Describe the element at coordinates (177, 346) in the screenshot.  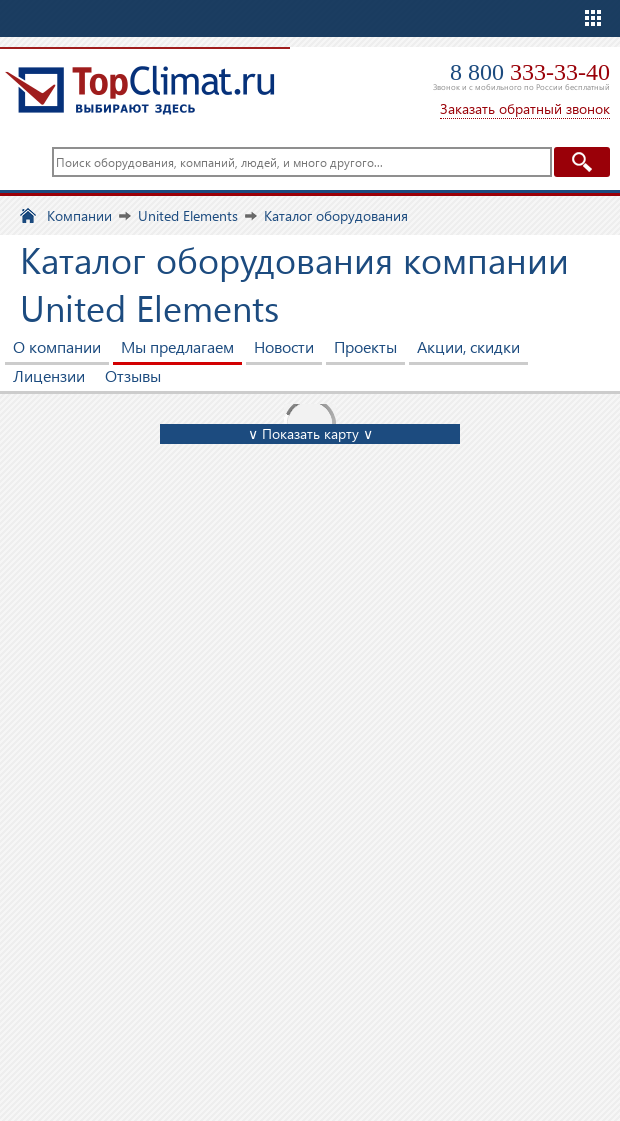
I see `Мы предлагаем` at that location.